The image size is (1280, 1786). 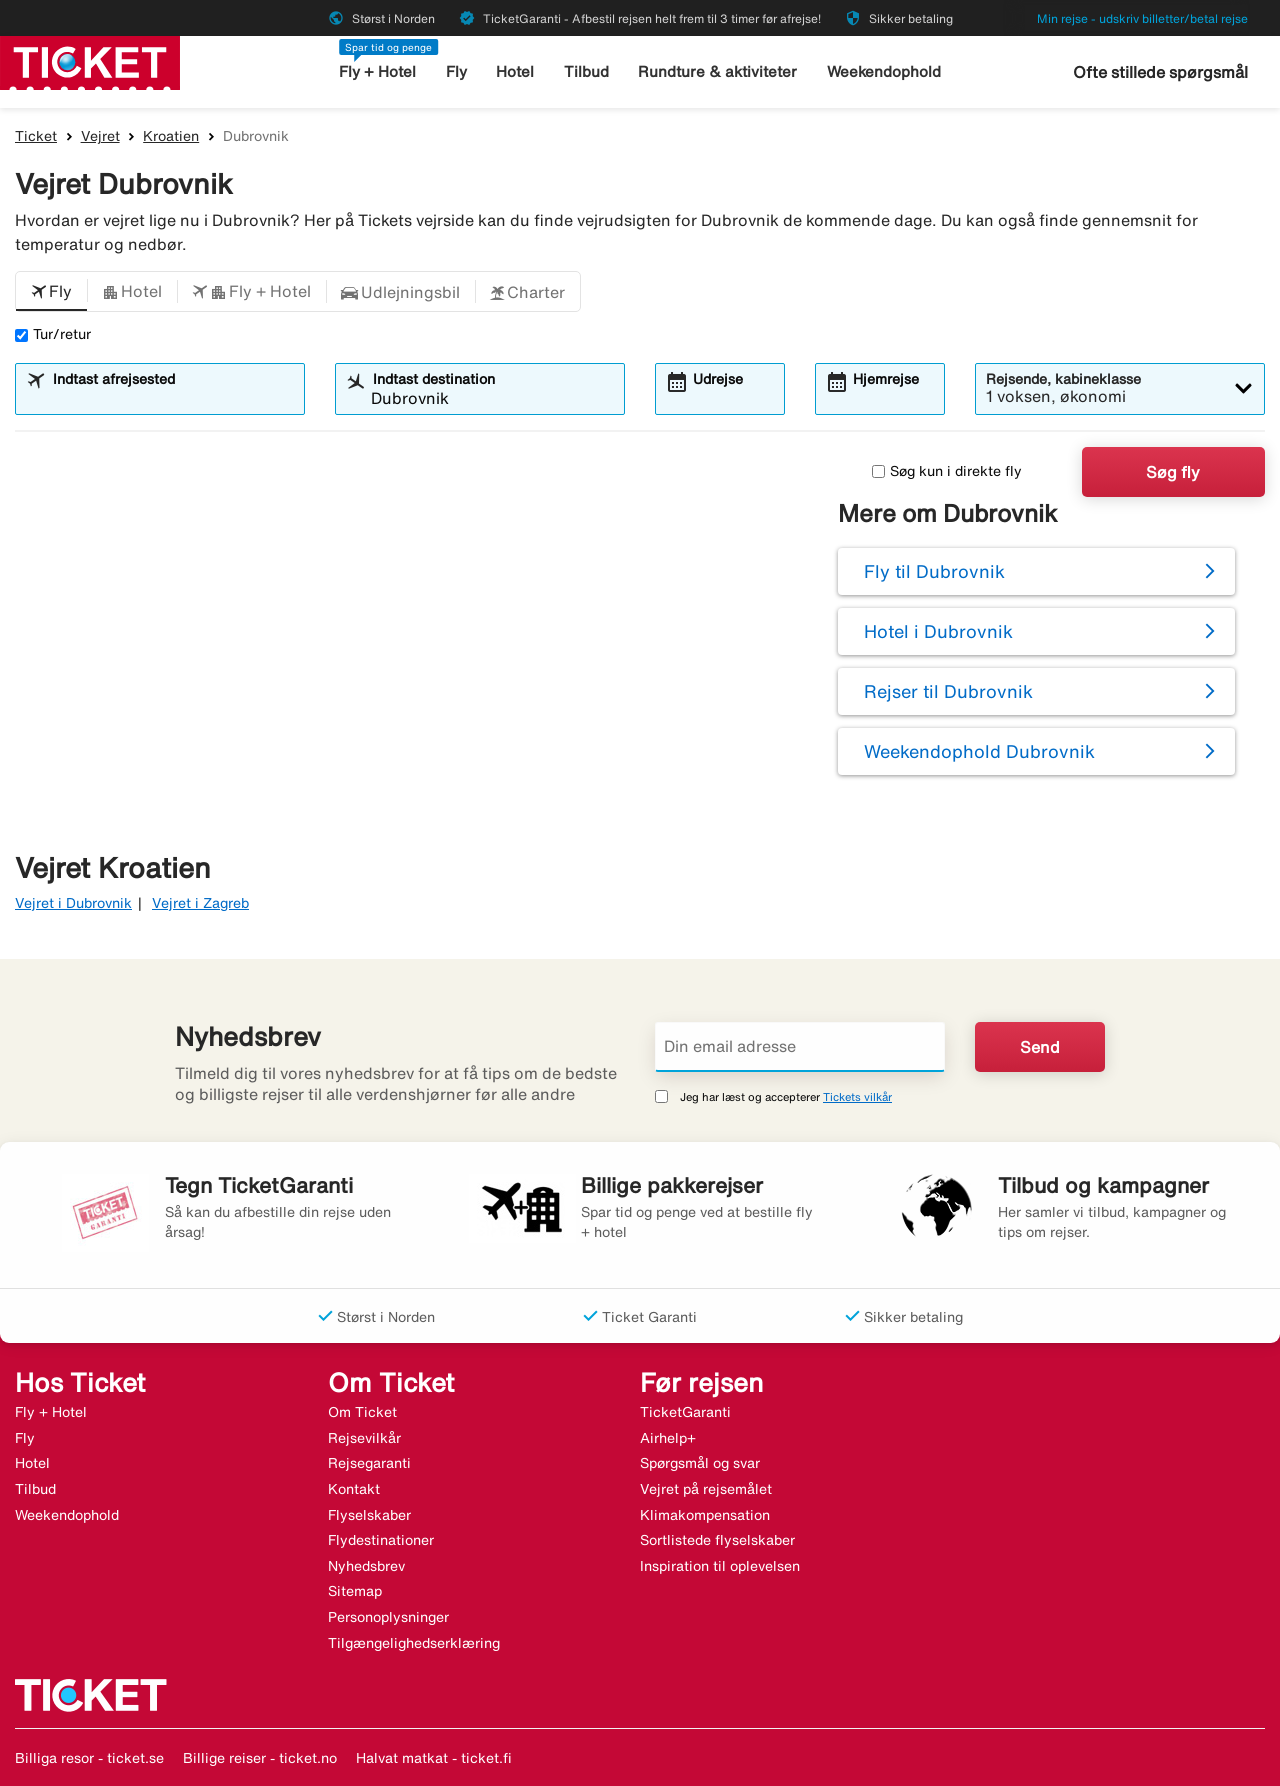 What do you see at coordinates (171, 136) in the screenshot?
I see `Kroatien` at bounding box center [171, 136].